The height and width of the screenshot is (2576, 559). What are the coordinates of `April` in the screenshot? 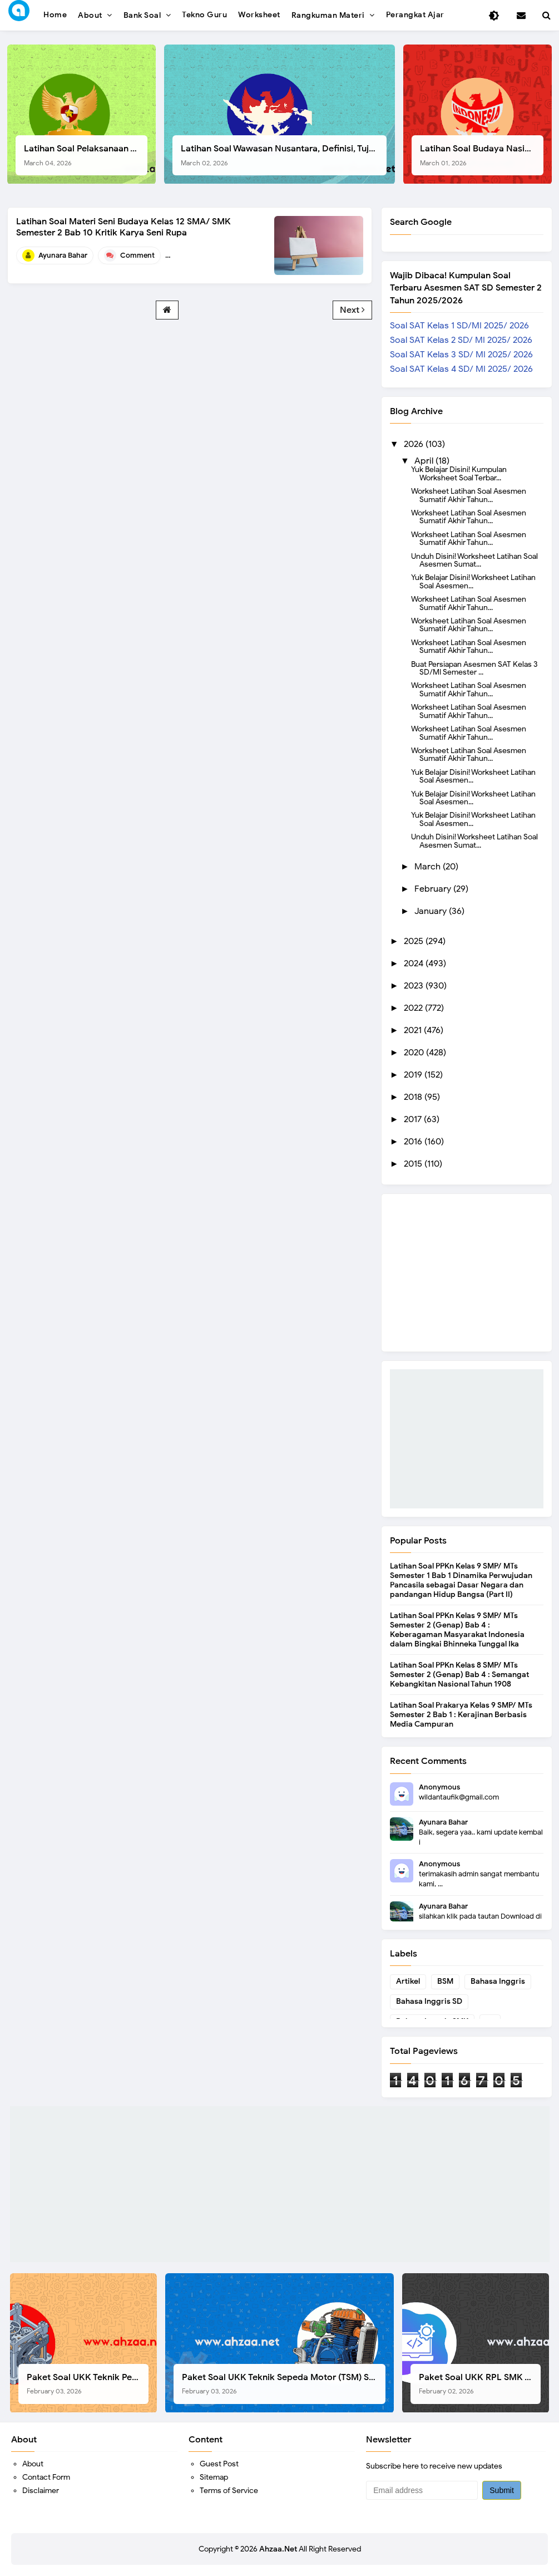 It's located at (425, 460).